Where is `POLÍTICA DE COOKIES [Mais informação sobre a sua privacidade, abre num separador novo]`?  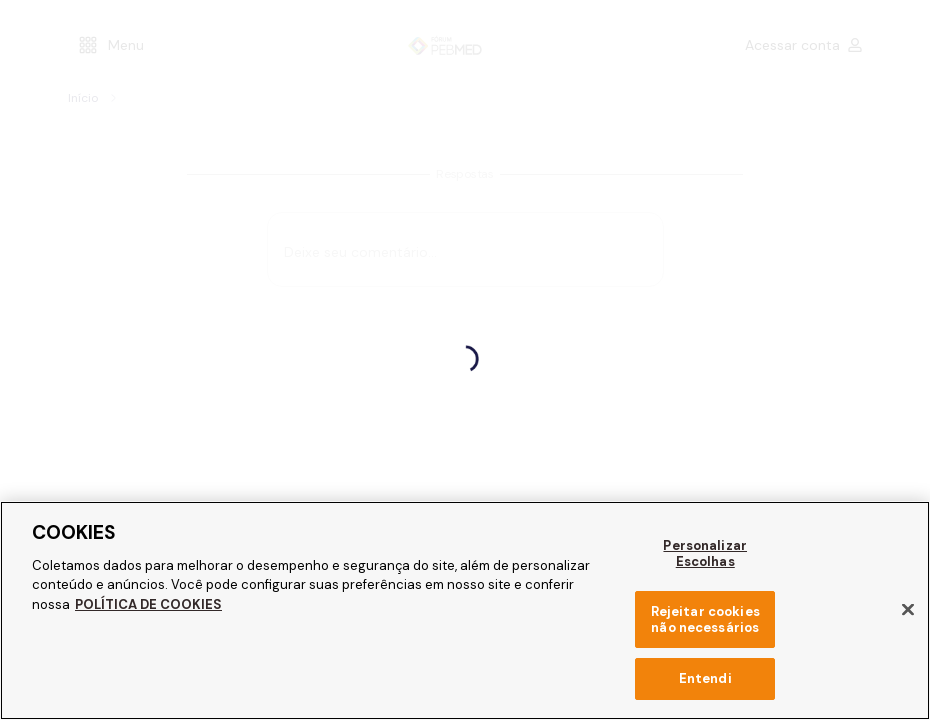
POLÍTICA DE COOKIES [Mais informação sobre a sua privacidade, abre num separador novo] is located at coordinates (144, 604).